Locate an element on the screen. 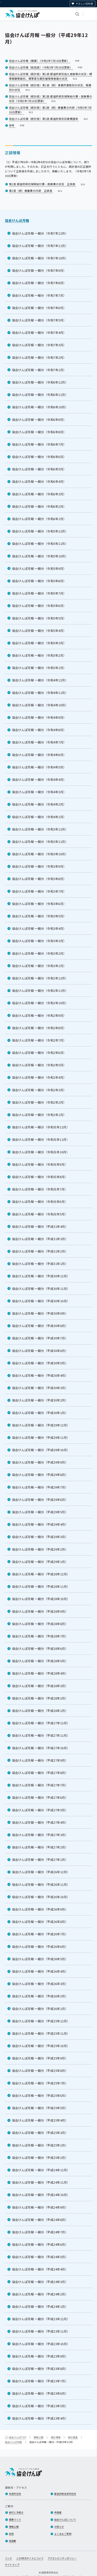 This screenshot has width=97, height=2576. 統計調査 is located at coordinates (73, 2437).